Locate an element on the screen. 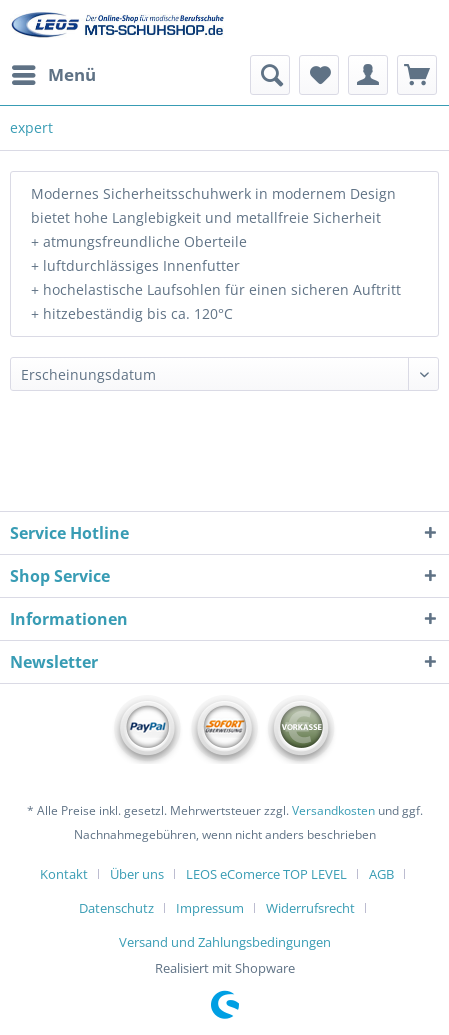 The image size is (449, 1035). [Mein Konto] is located at coordinates (368, 75).